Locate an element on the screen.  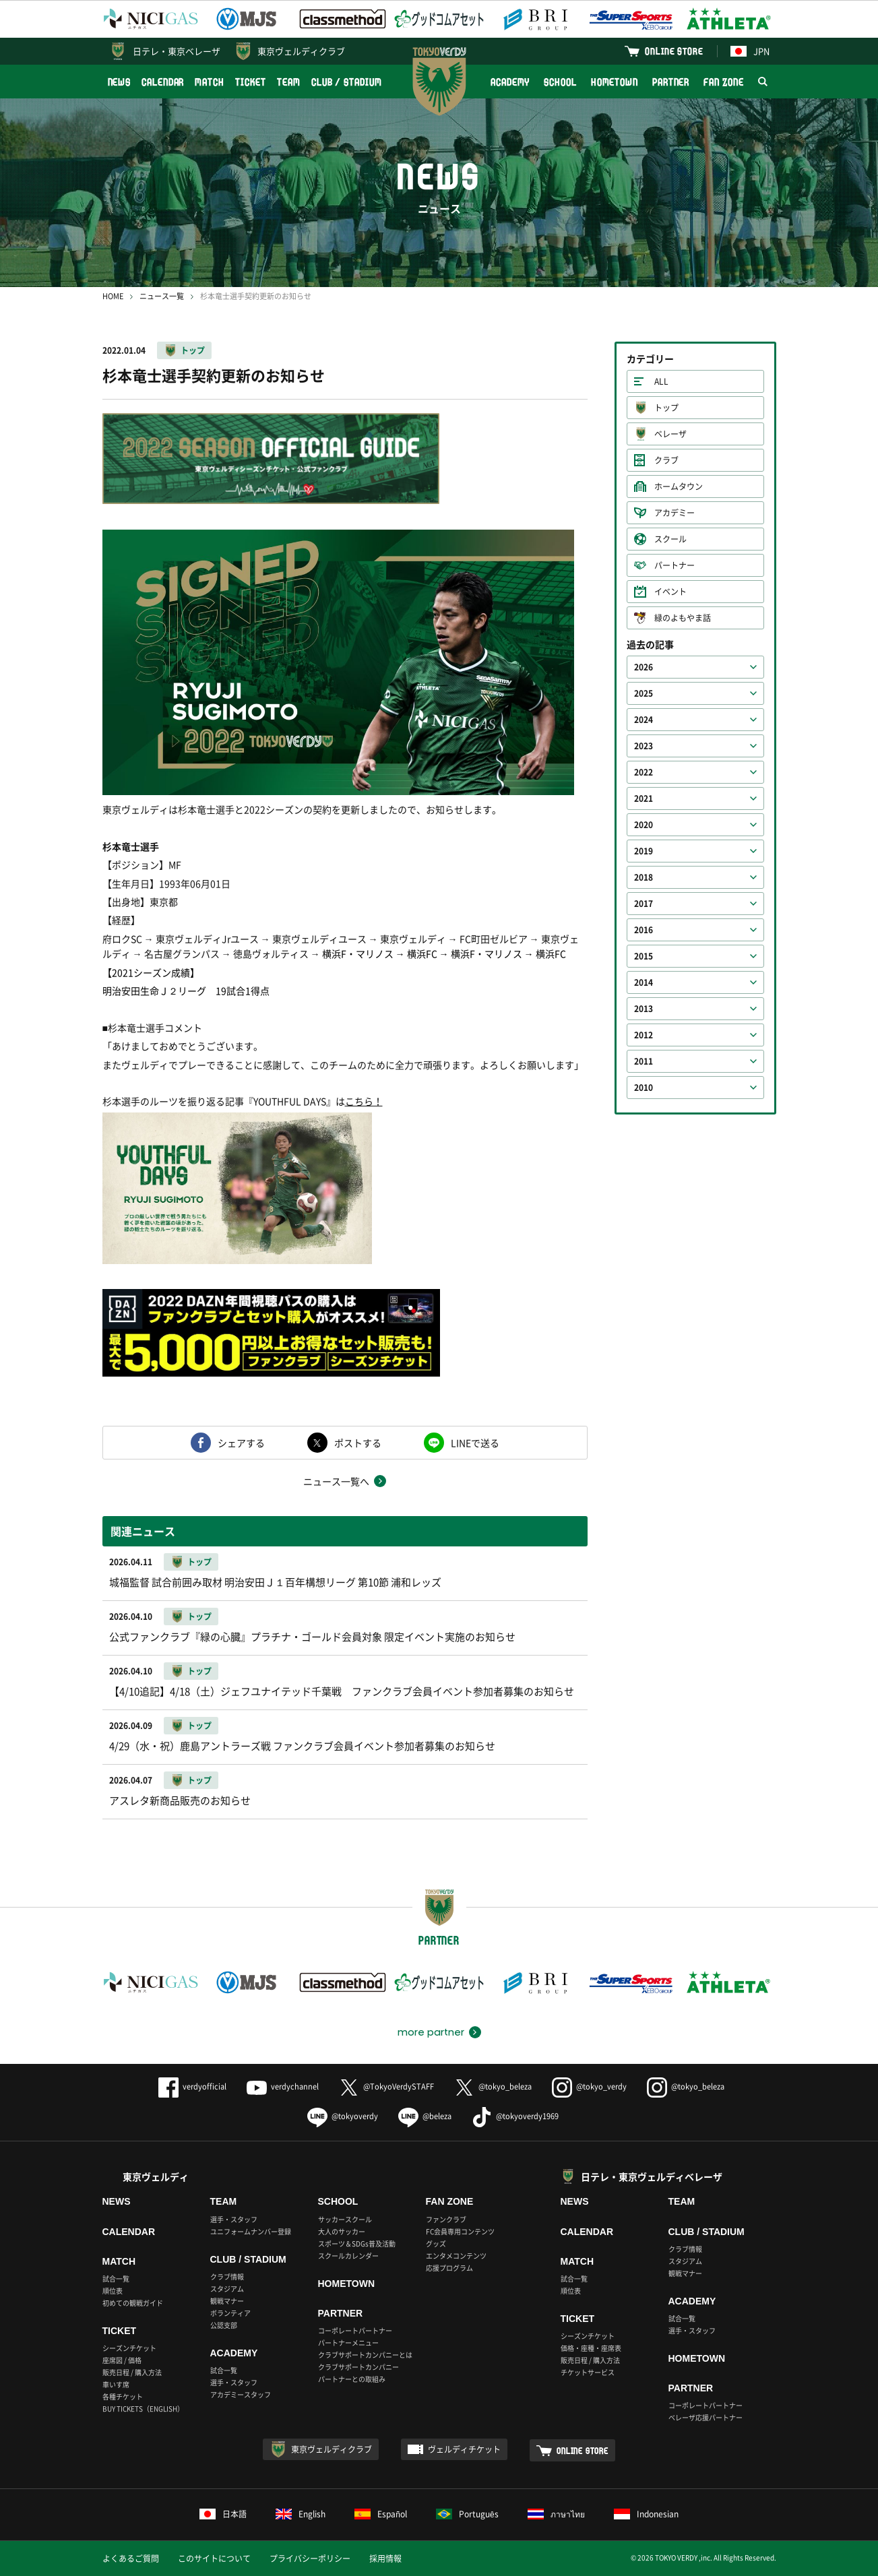
ホームタウン is located at coordinates (678, 486).